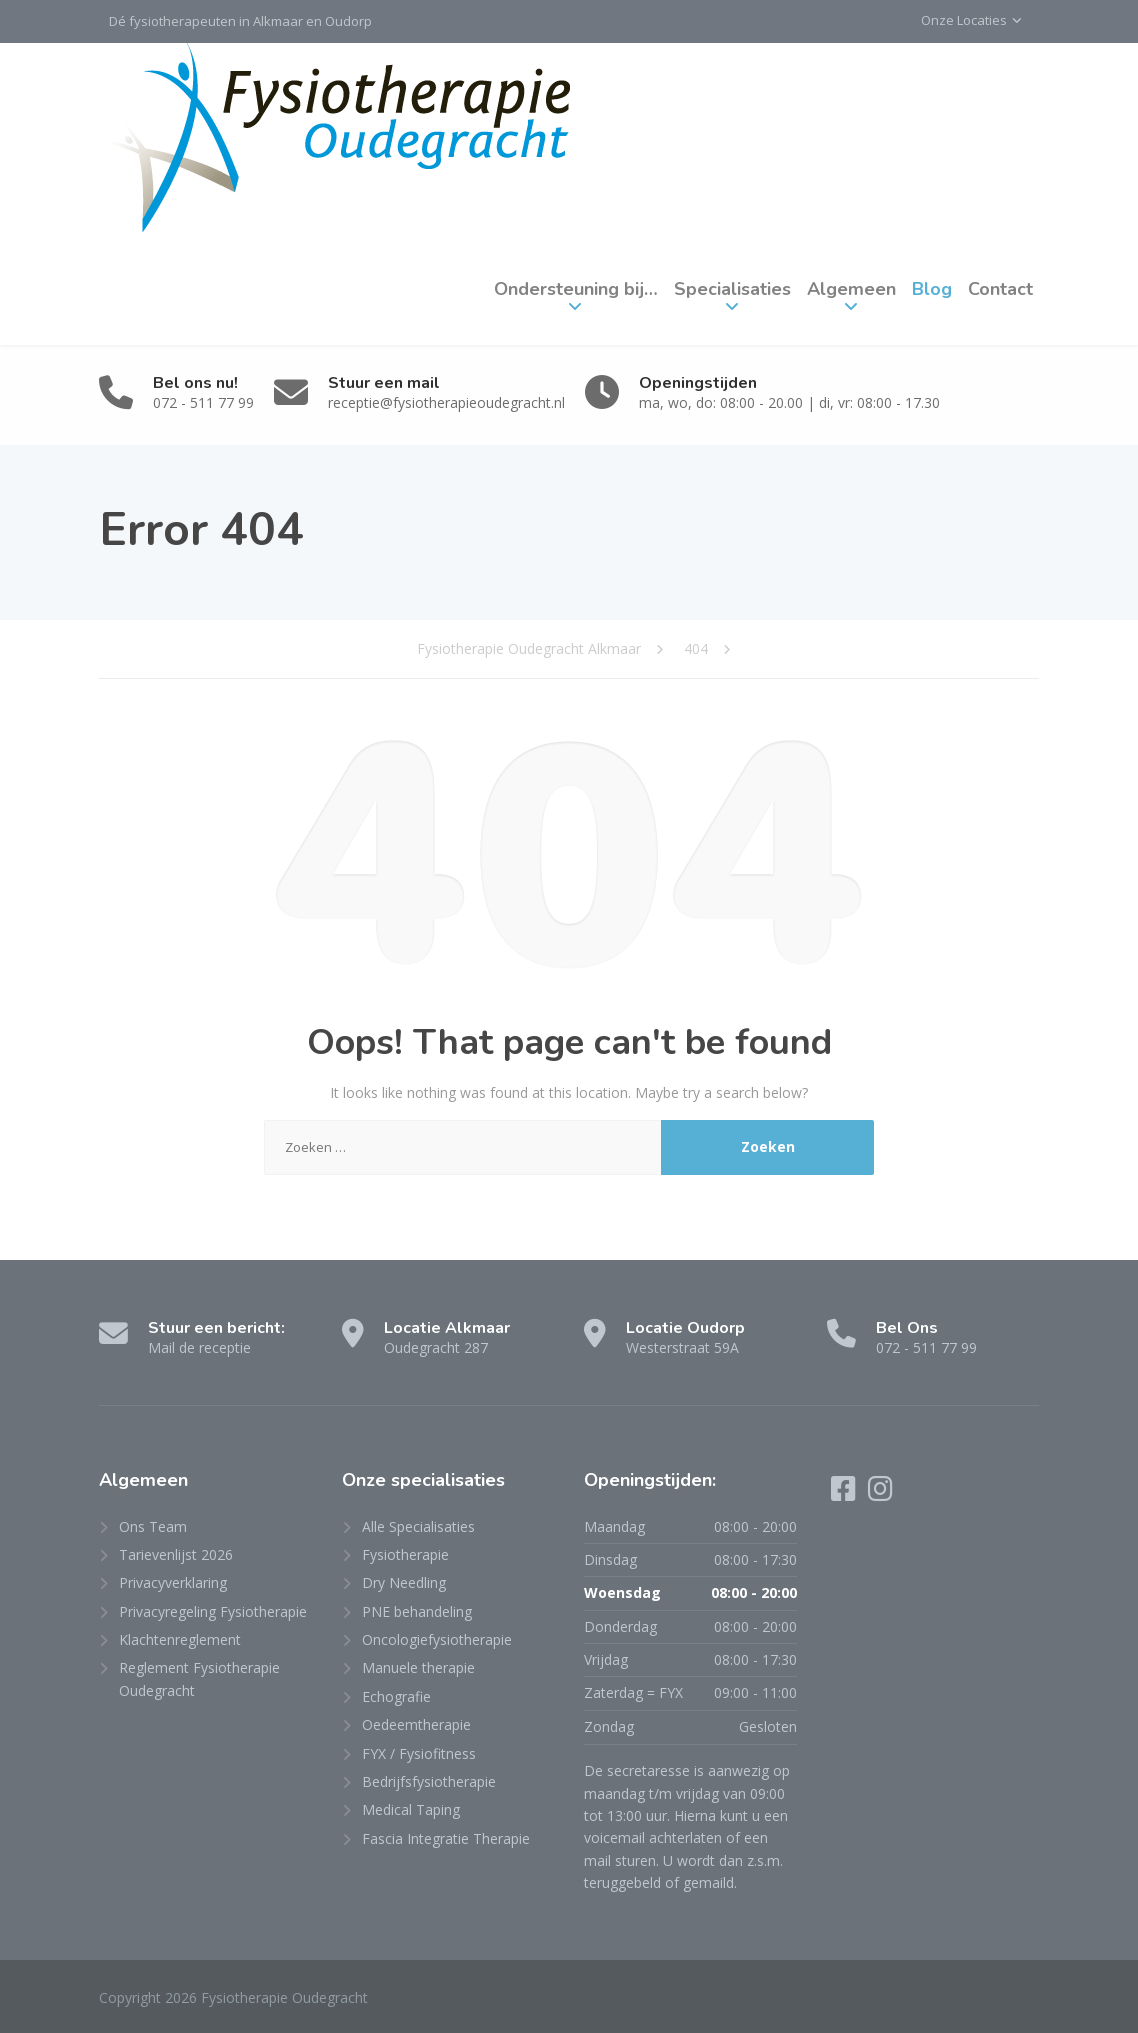  I want to click on Privacyregeling Fysiotherapie, so click(213, 1611).